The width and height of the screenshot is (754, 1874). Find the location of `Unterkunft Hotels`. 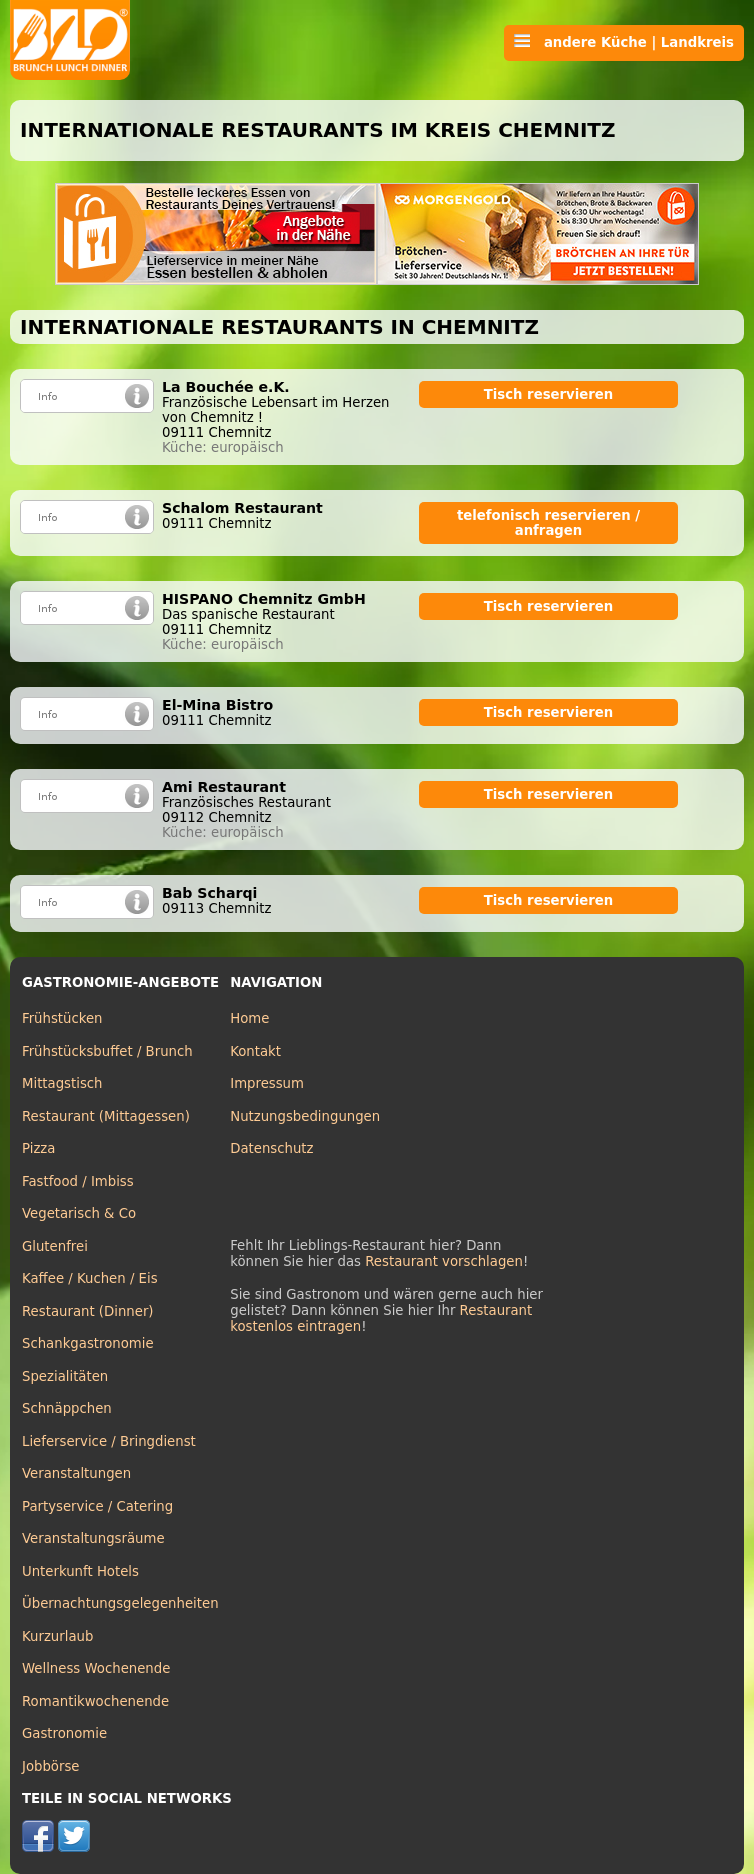

Unterkunft Hotels is located at coordinates (80, 1571).